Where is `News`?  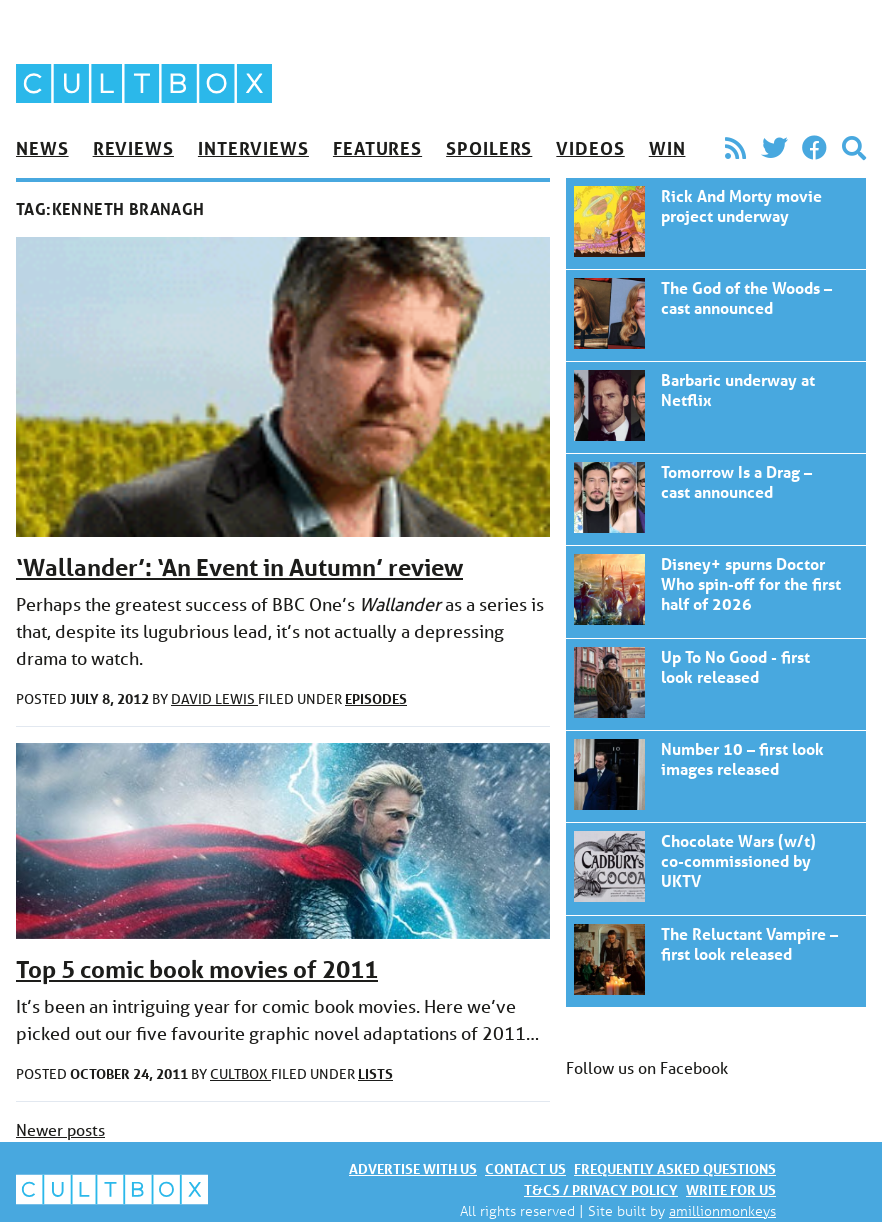
News is located at coordinates (42, 148).